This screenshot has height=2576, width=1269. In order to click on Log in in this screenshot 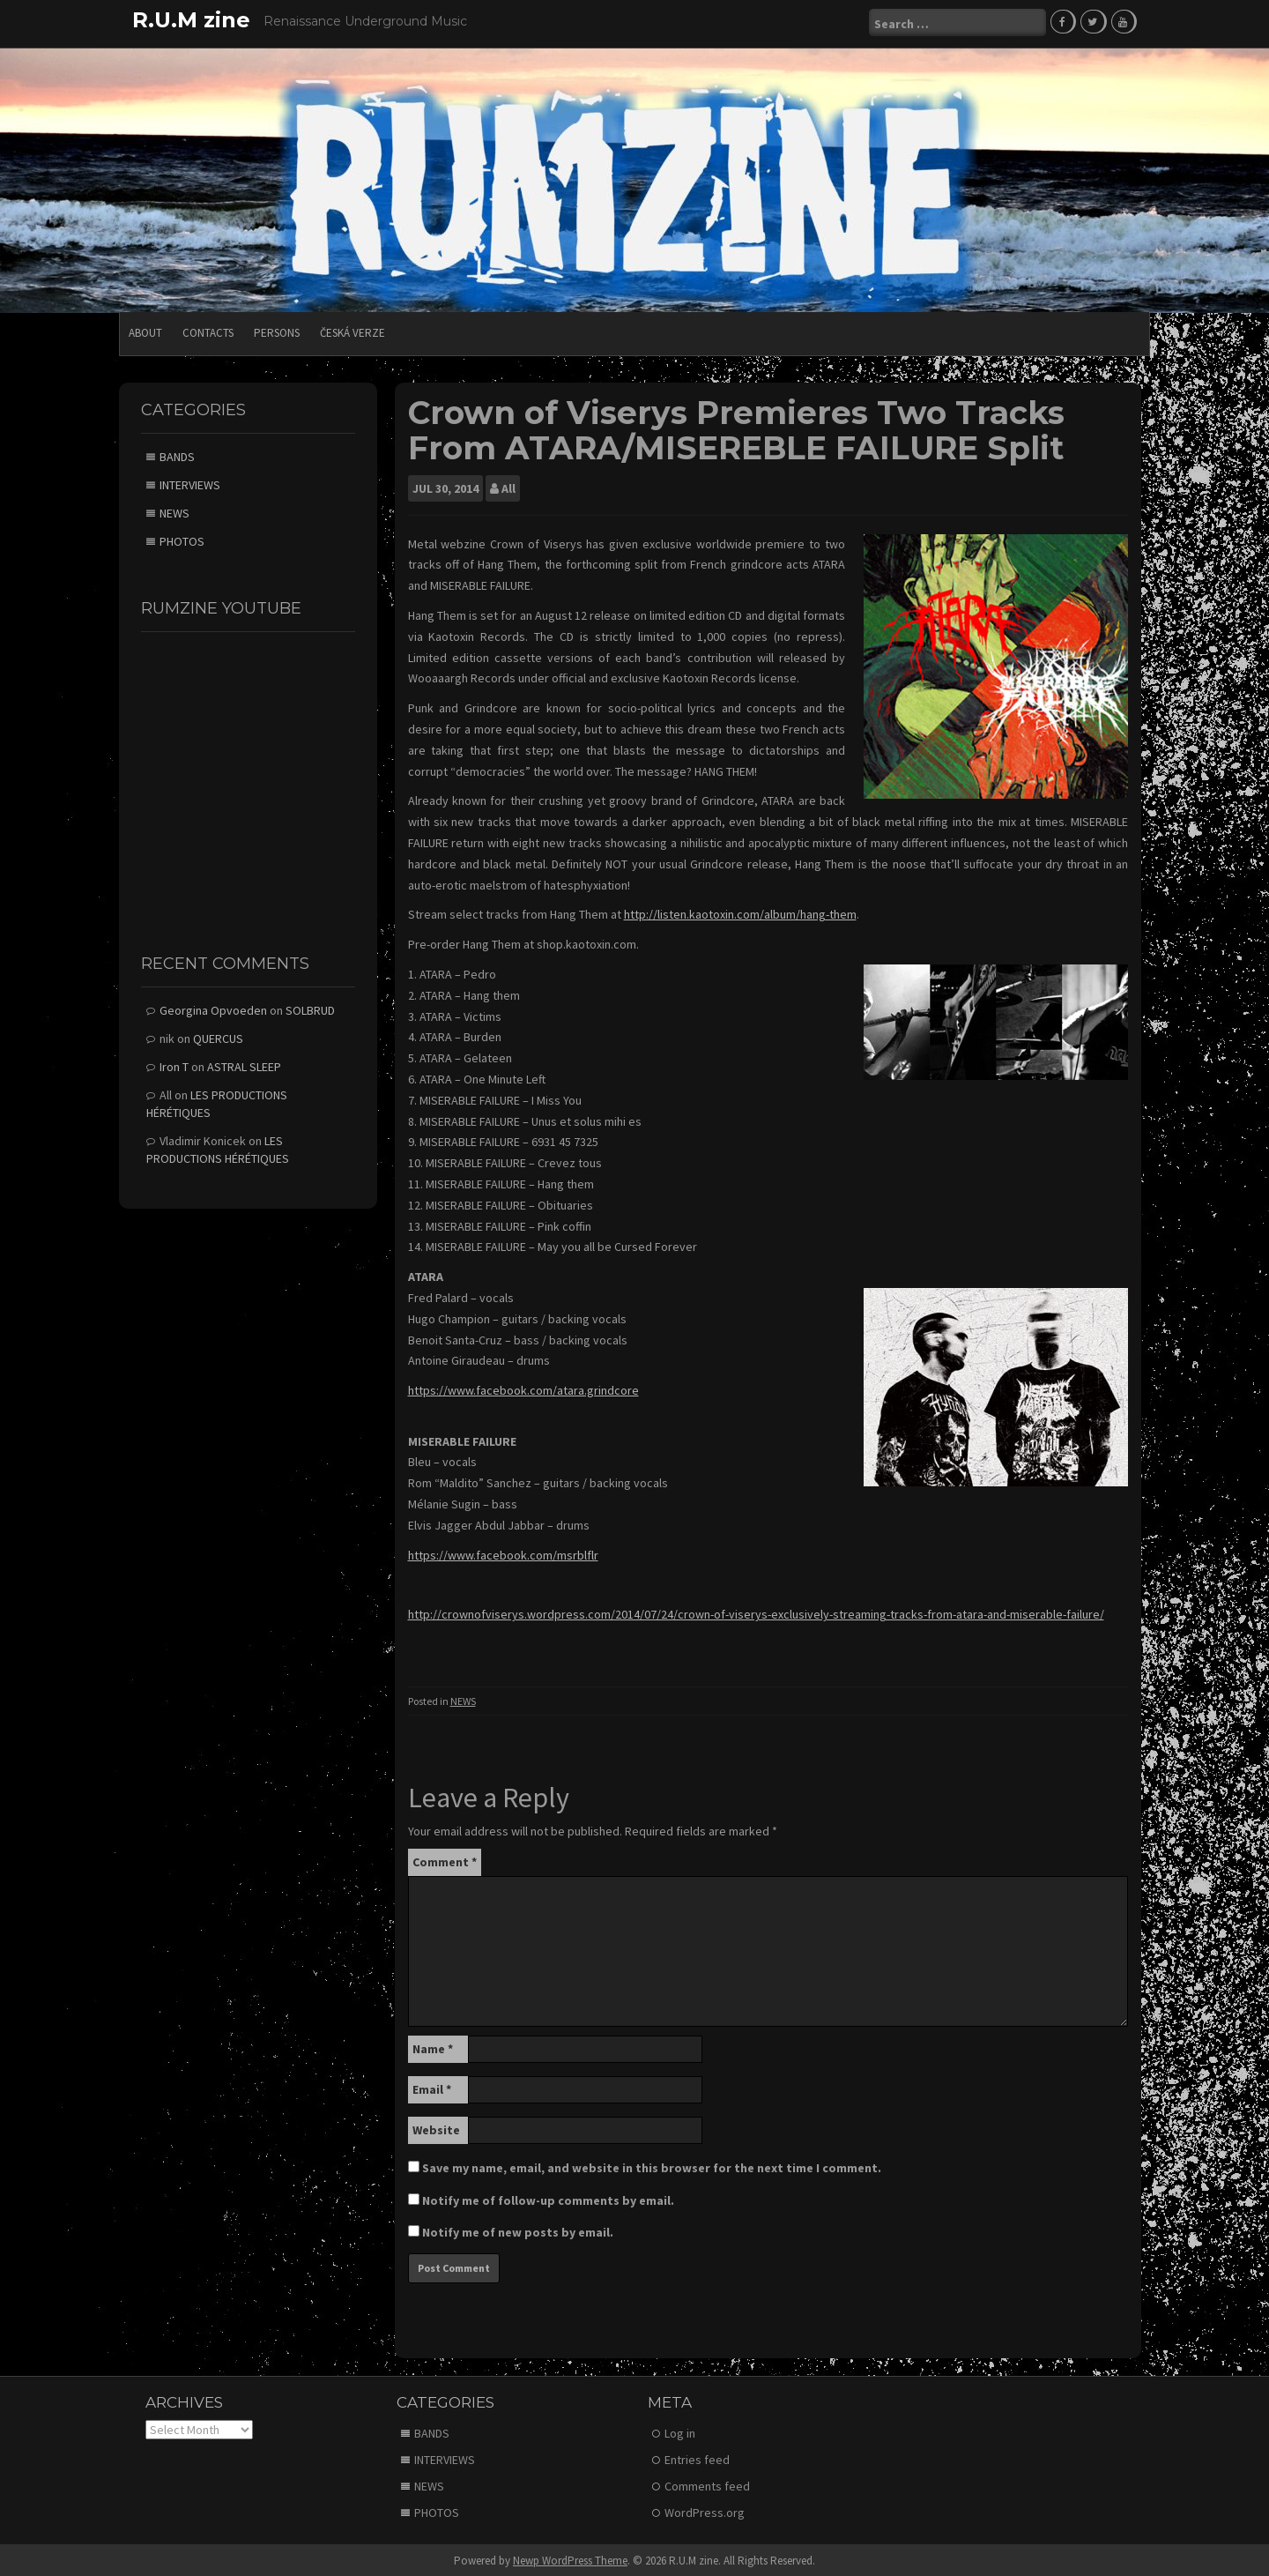, I will do `click(679, 2430)`.